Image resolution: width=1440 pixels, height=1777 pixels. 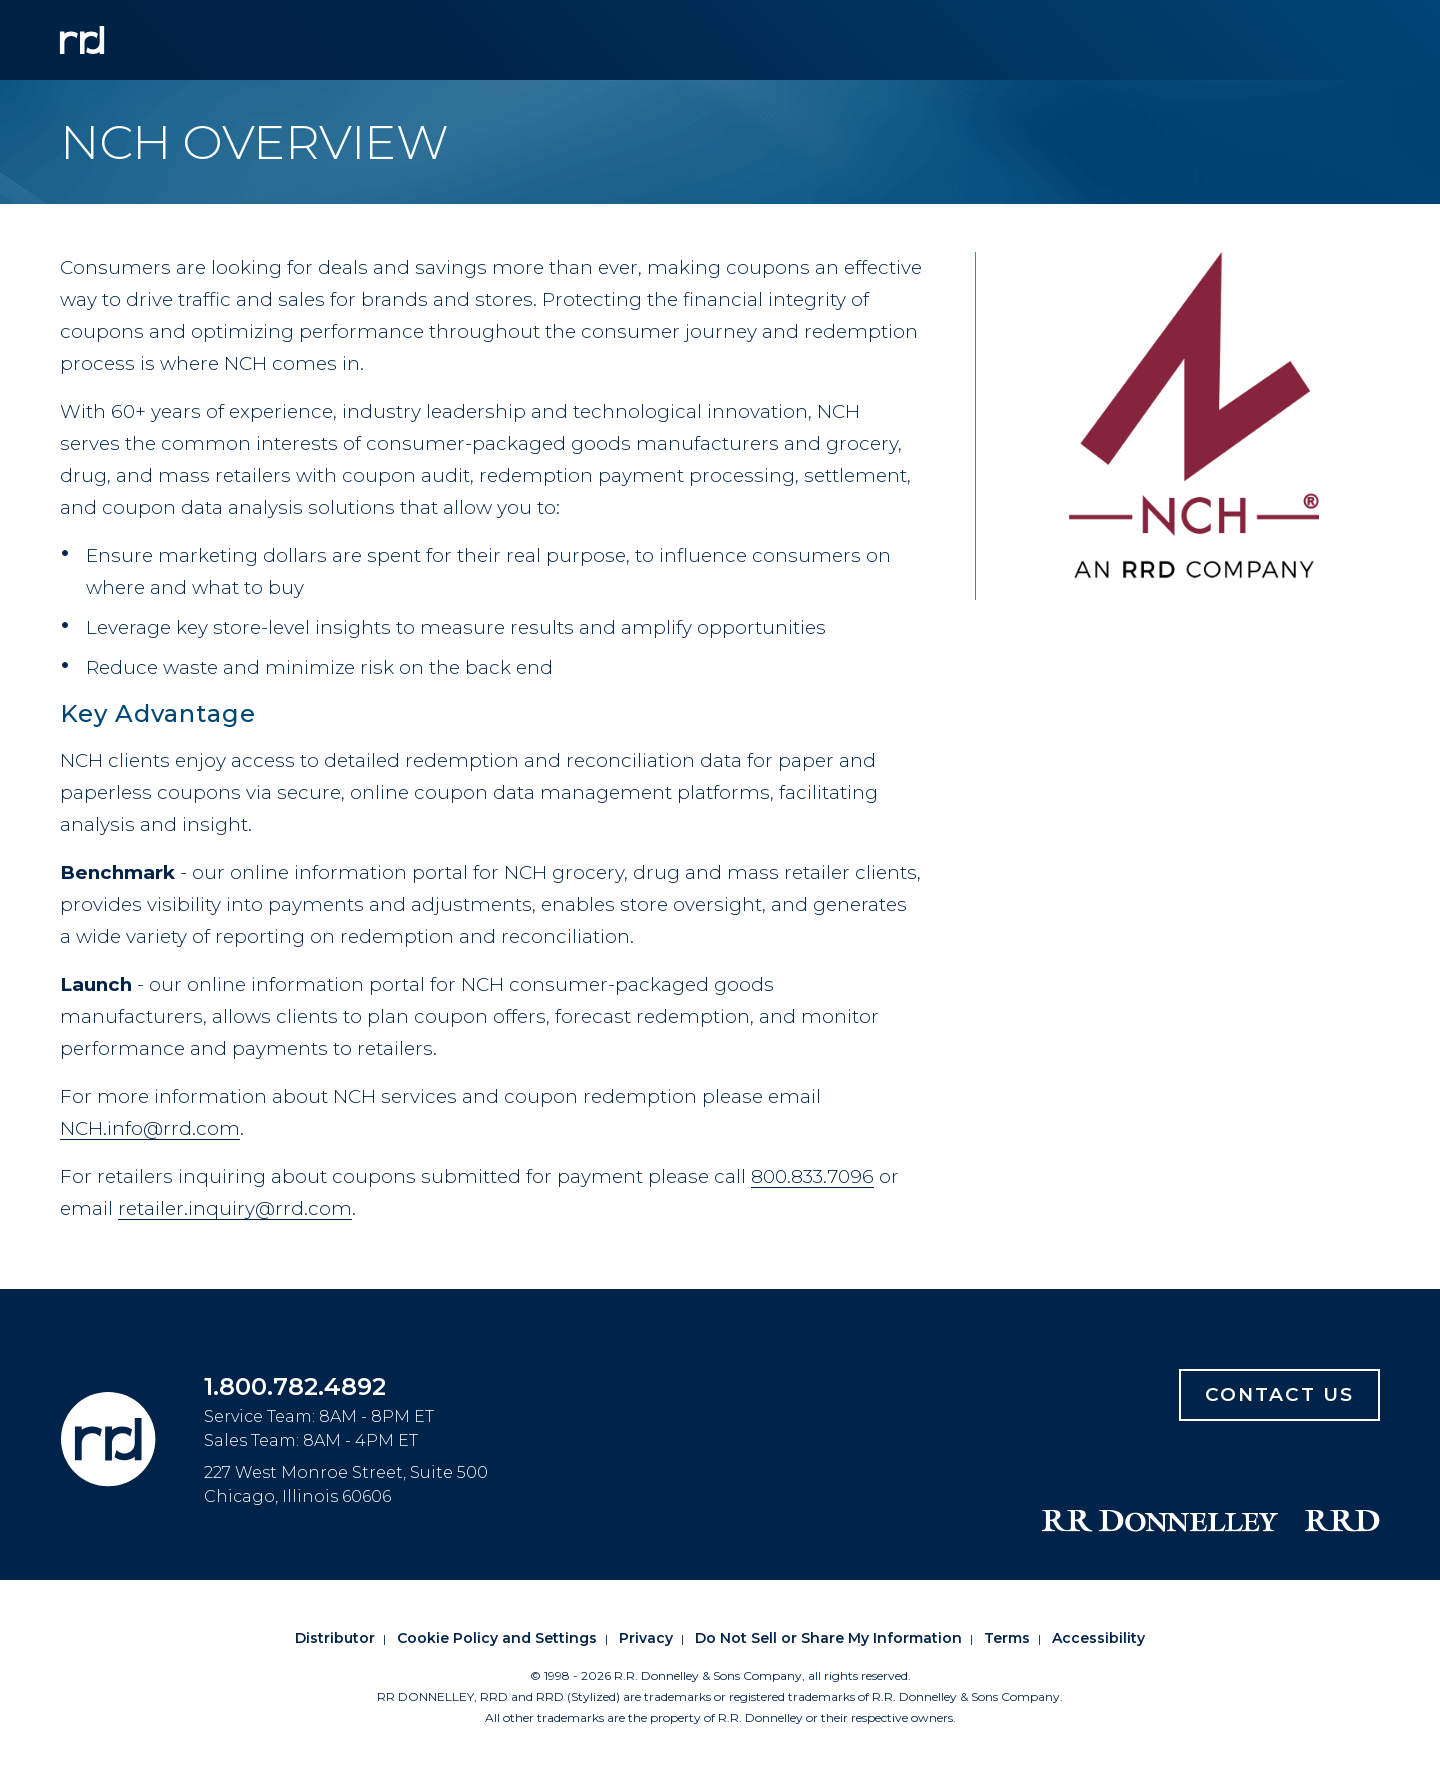 What do you see at coordinates (1098, 1638) in the screenshot?
I see `Accessibility` at bounding box center [1098, 1638].